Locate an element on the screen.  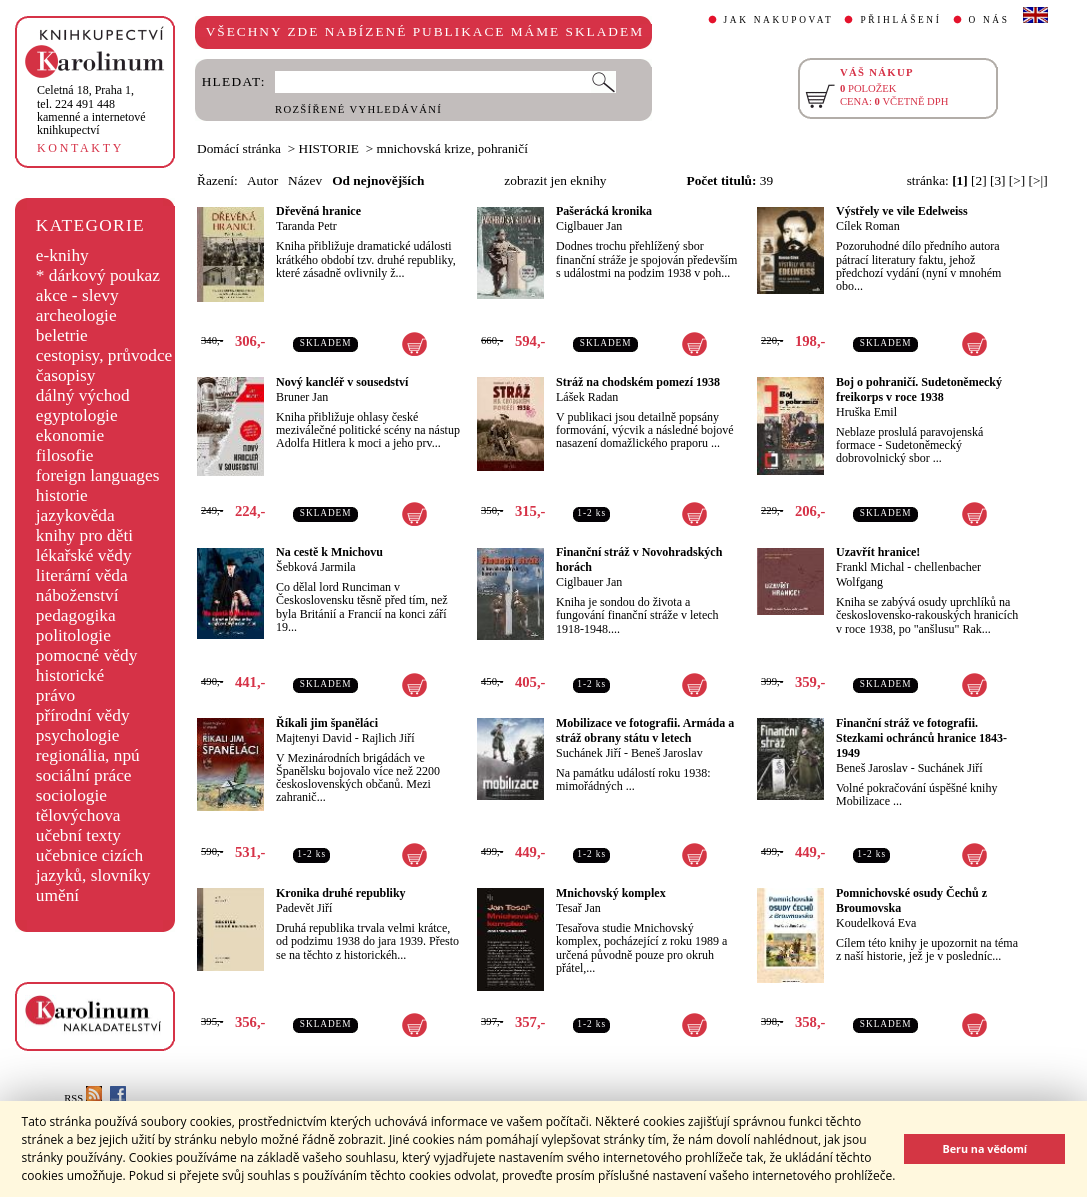
knihy pro děti is located at coordinates (84, 535).